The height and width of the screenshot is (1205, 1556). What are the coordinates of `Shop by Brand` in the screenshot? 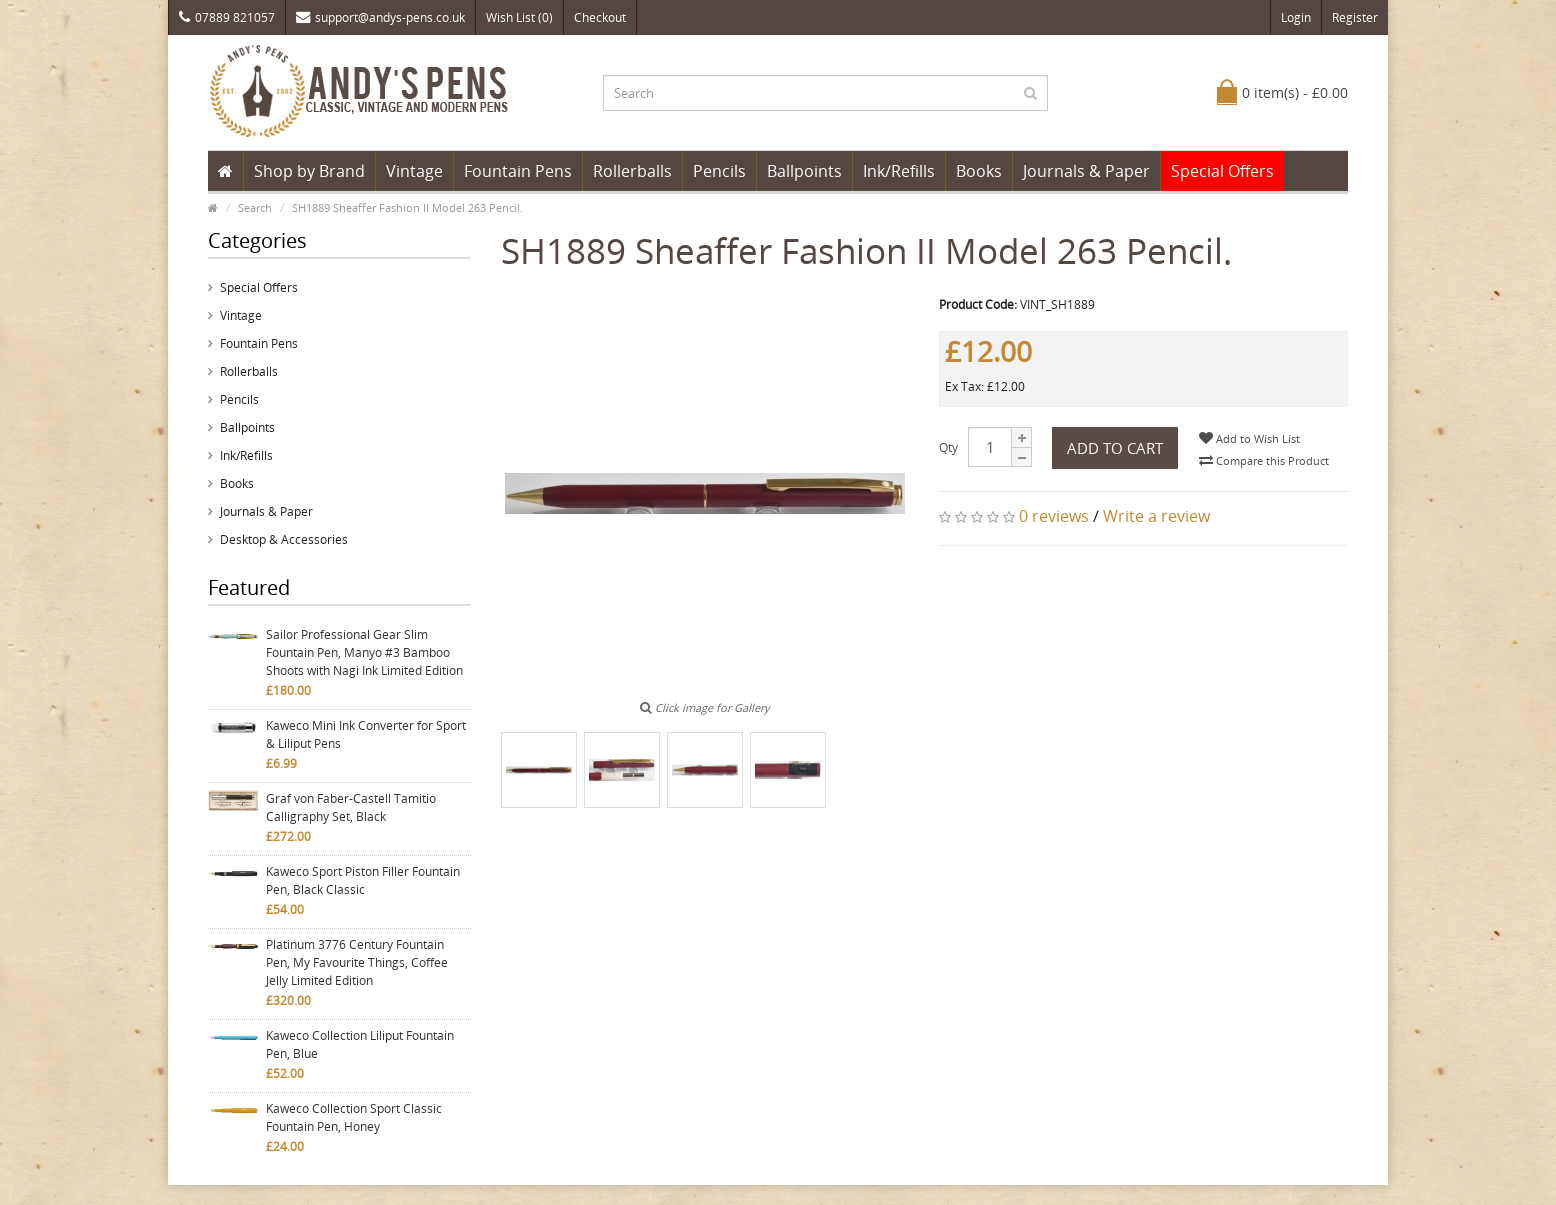 It's located at (309, 171).